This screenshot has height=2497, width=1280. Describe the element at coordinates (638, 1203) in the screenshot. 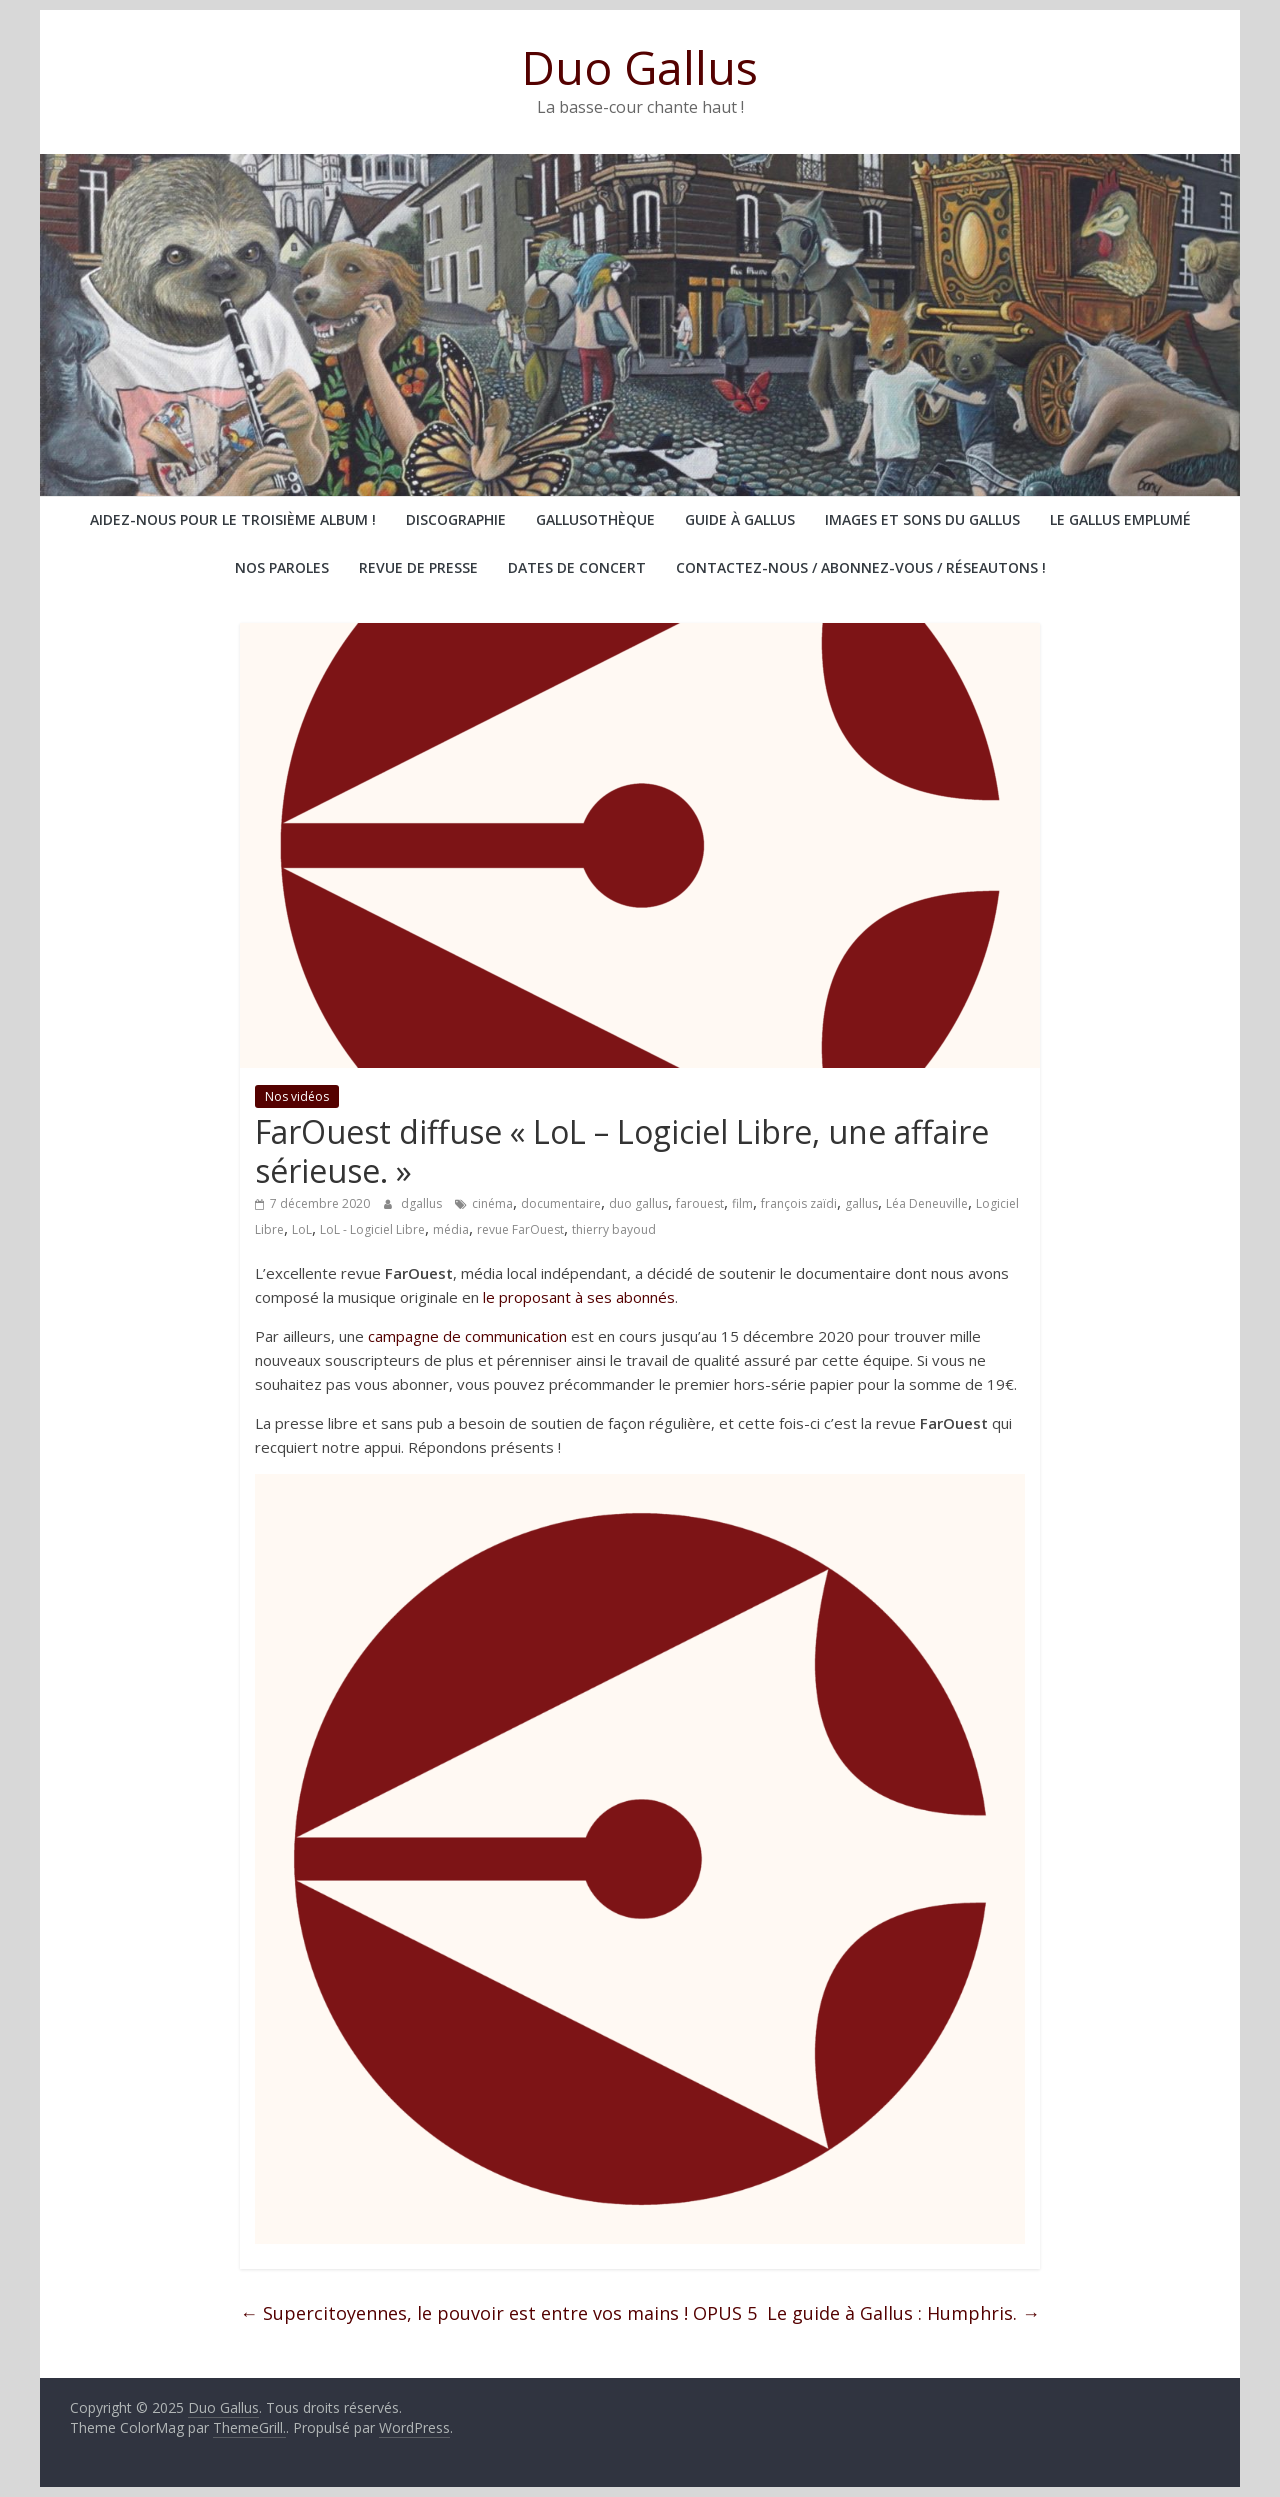

I see `duo gallus` at that location.